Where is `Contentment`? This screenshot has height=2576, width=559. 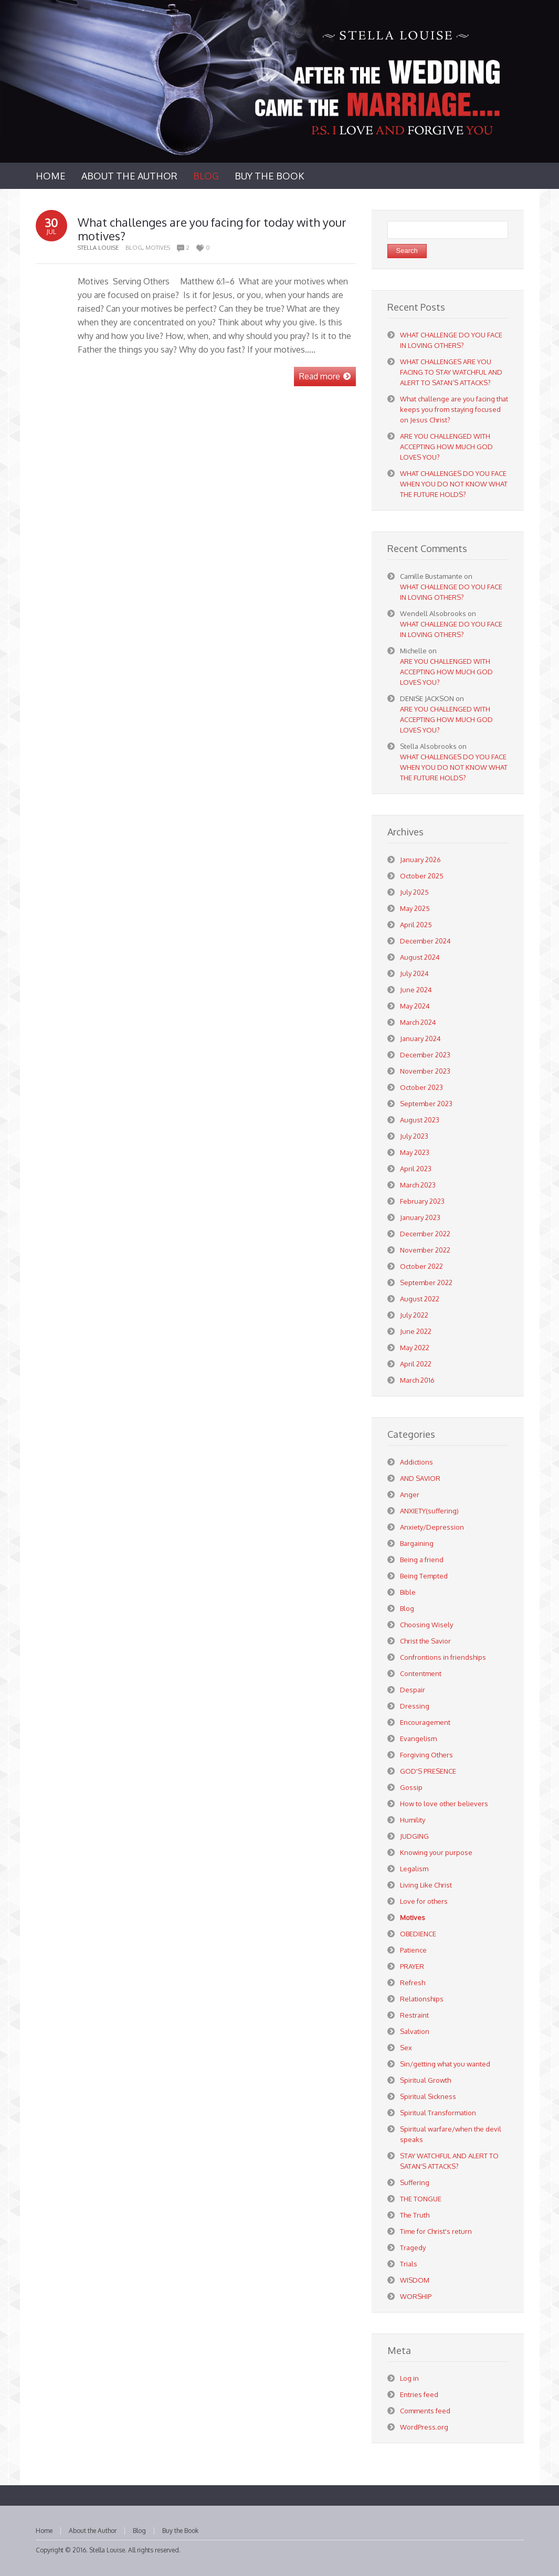 Contentment is located at coordinates (420, 1673).